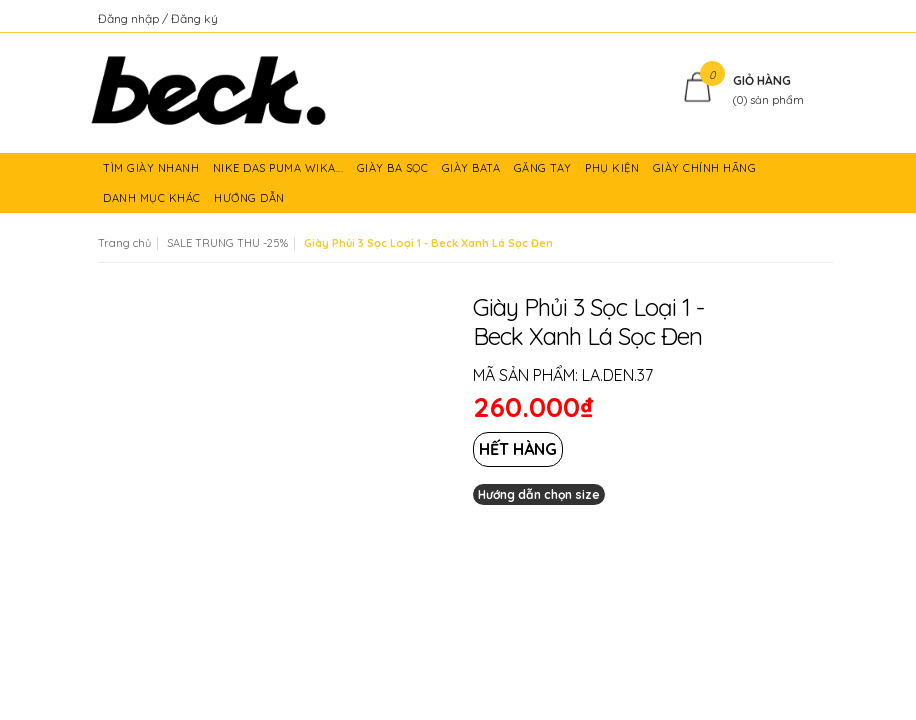  What do you see at coordinates (251, 202) in the screenshot?
I see `HƯỚNG DẪN` at bounding box center [251, 202].